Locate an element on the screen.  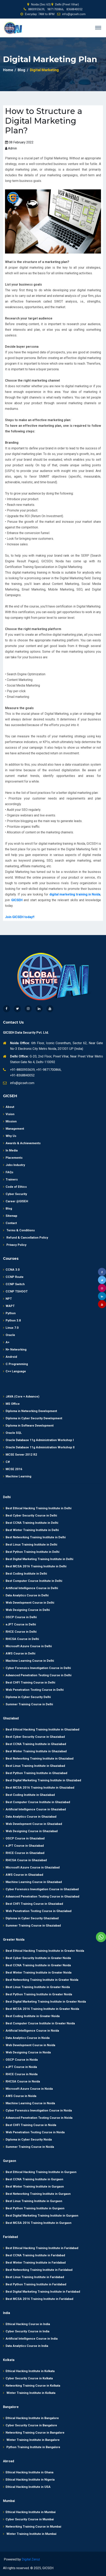
Digital Zeroz is located at coordinates (31, 2559).